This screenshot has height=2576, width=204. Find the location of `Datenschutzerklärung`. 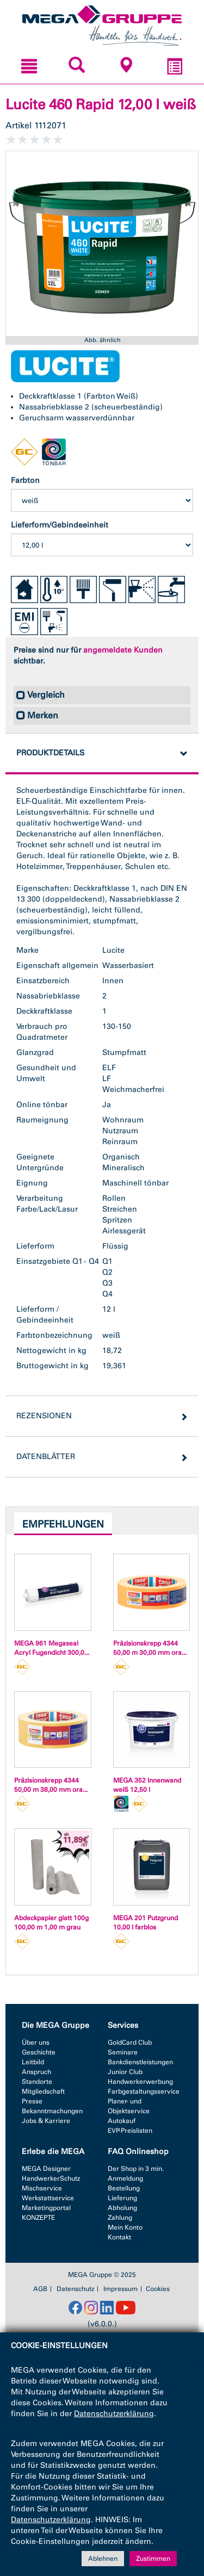

Datenschutzerklärung is located at coordinates (114, 2413).